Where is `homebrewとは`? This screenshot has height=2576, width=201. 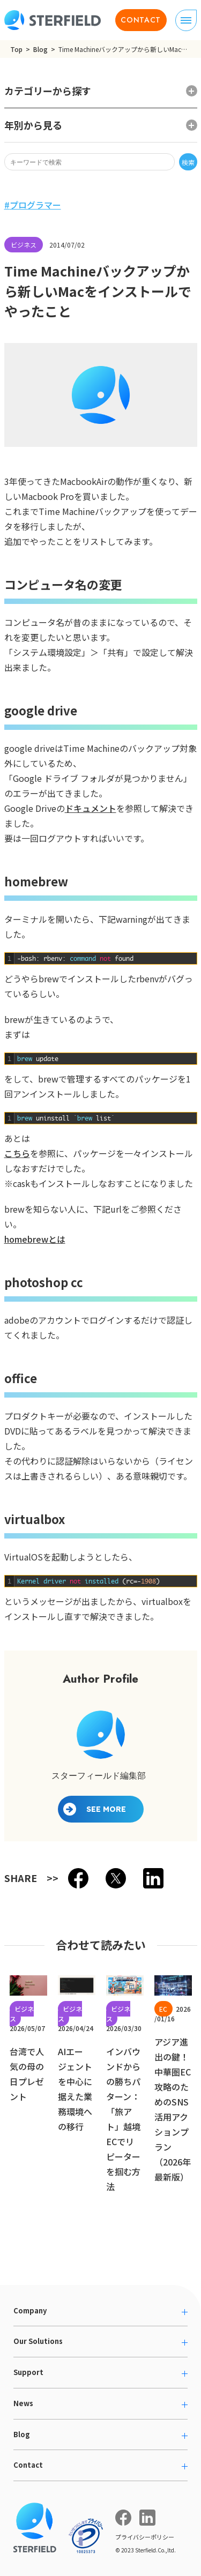
homebrewとは is located at coordinates (34, 1239).